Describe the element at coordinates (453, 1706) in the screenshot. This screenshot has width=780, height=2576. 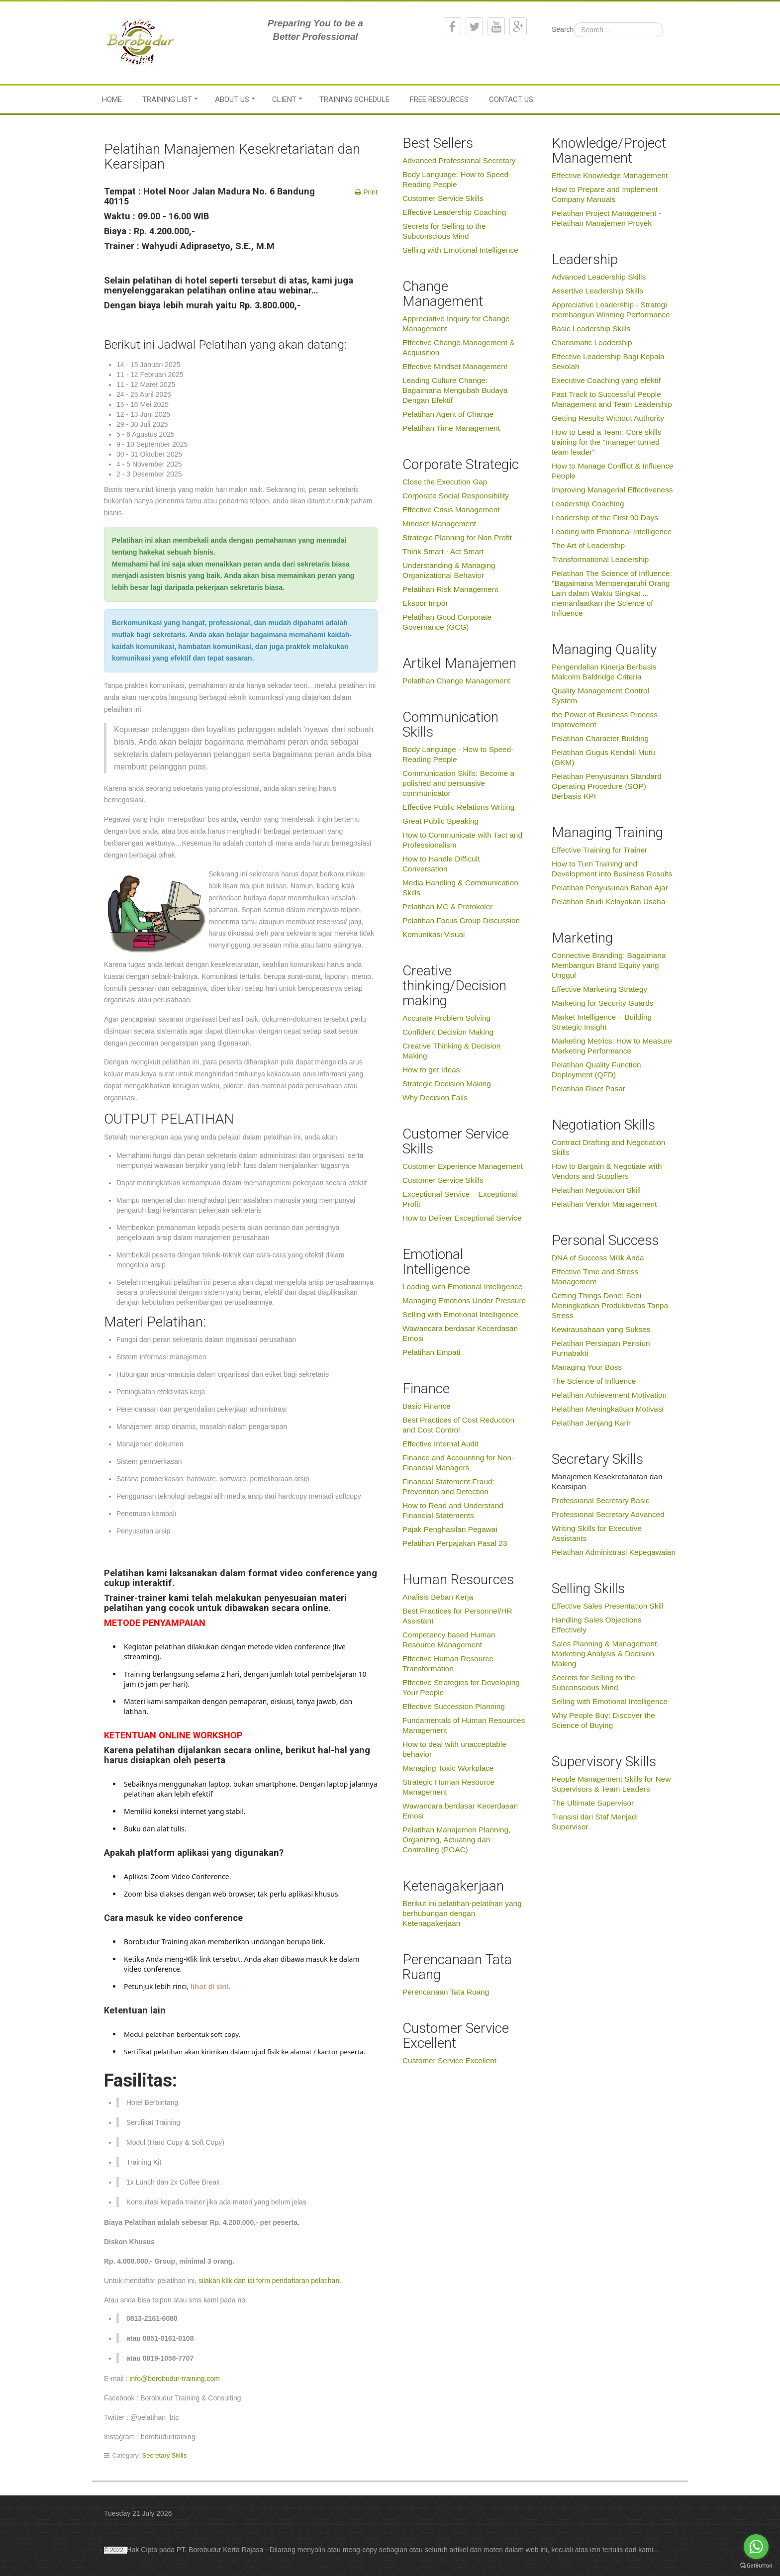
I see `Effective Succession Planning` at that location.